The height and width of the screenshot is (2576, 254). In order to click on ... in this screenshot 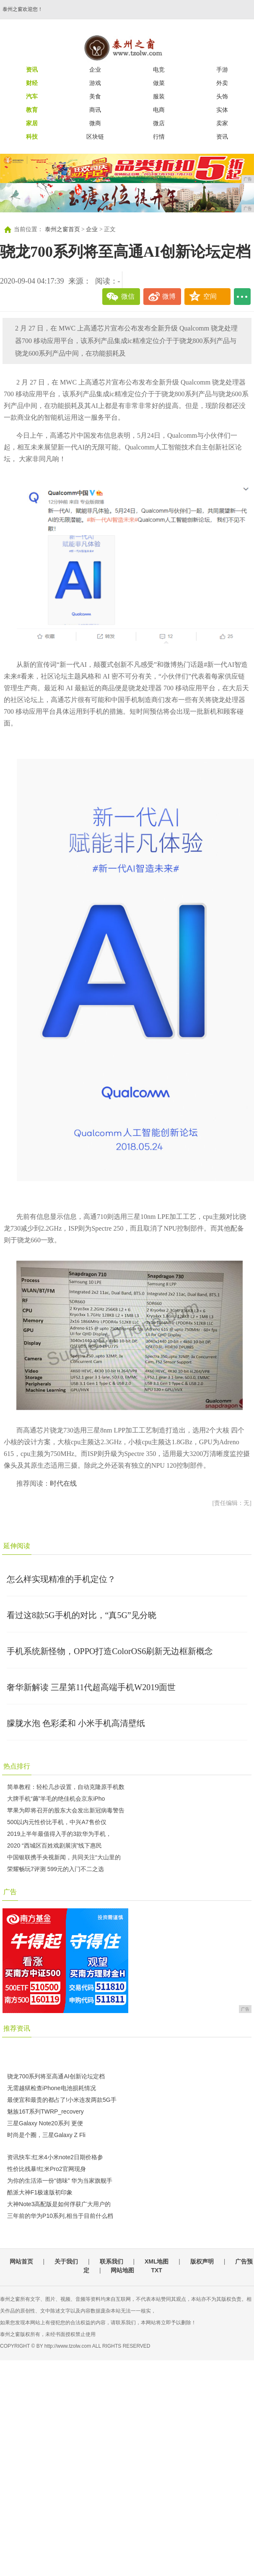, I will do `click(242, 296)`.